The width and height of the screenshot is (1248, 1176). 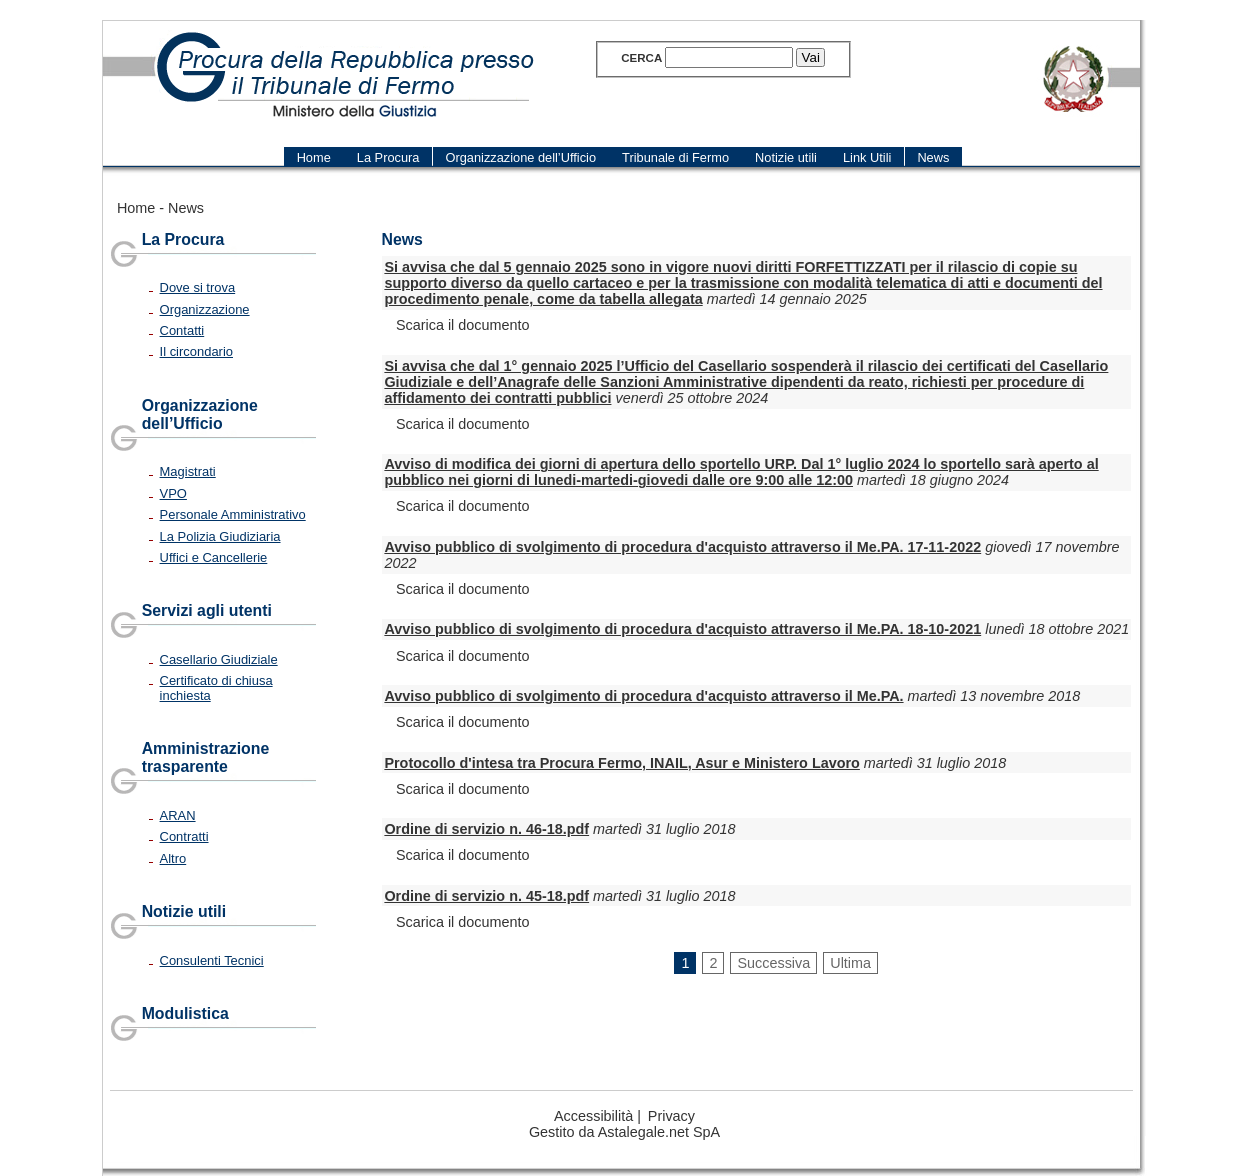 What do you see at coordinates (136, 208) in the screenshot?
I see `Home` at bounding box center [136, 208].